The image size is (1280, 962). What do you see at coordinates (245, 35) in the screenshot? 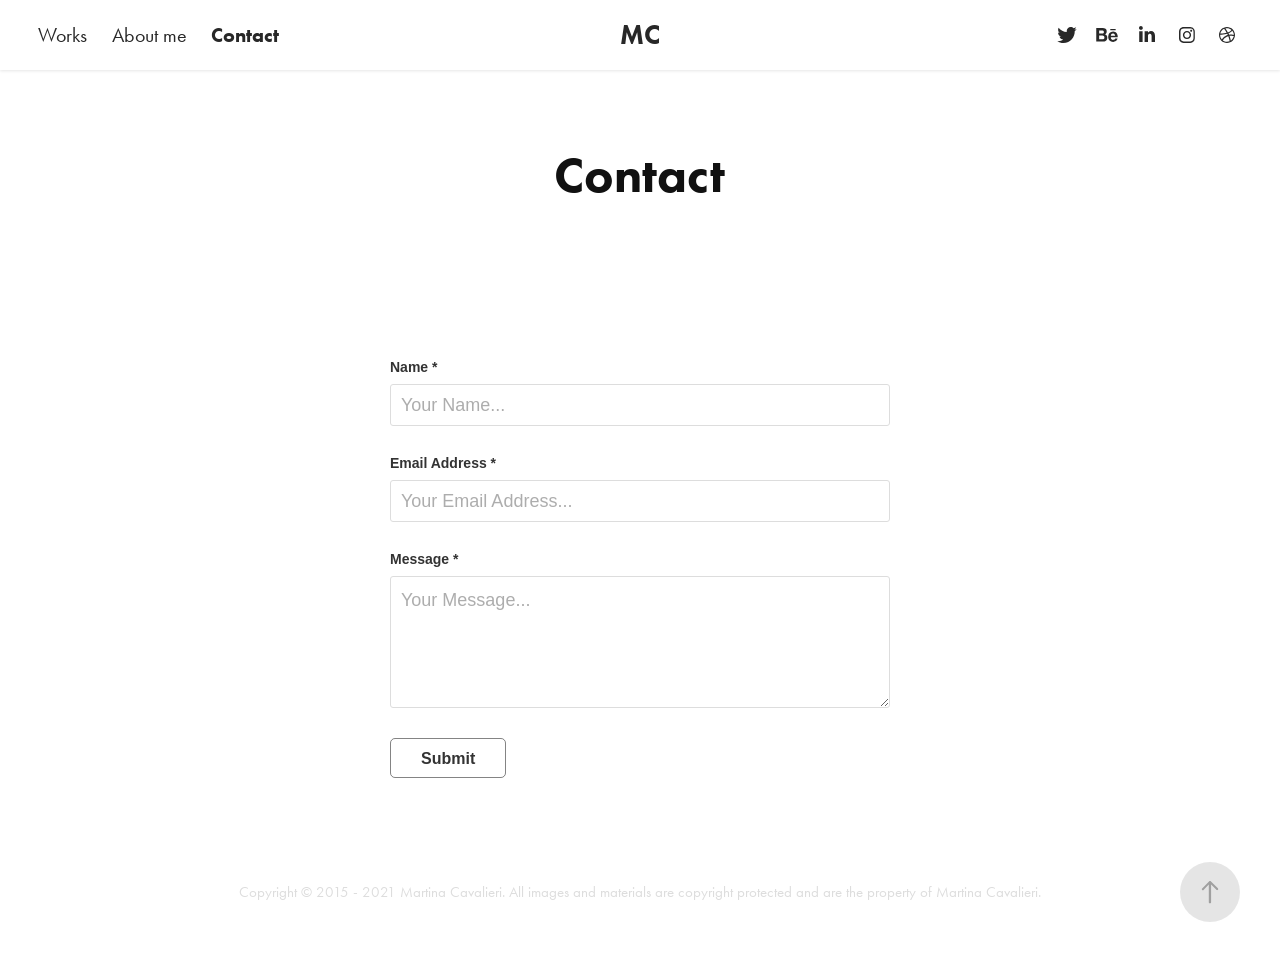
I see `Contact` at bounding box center [245, 35].